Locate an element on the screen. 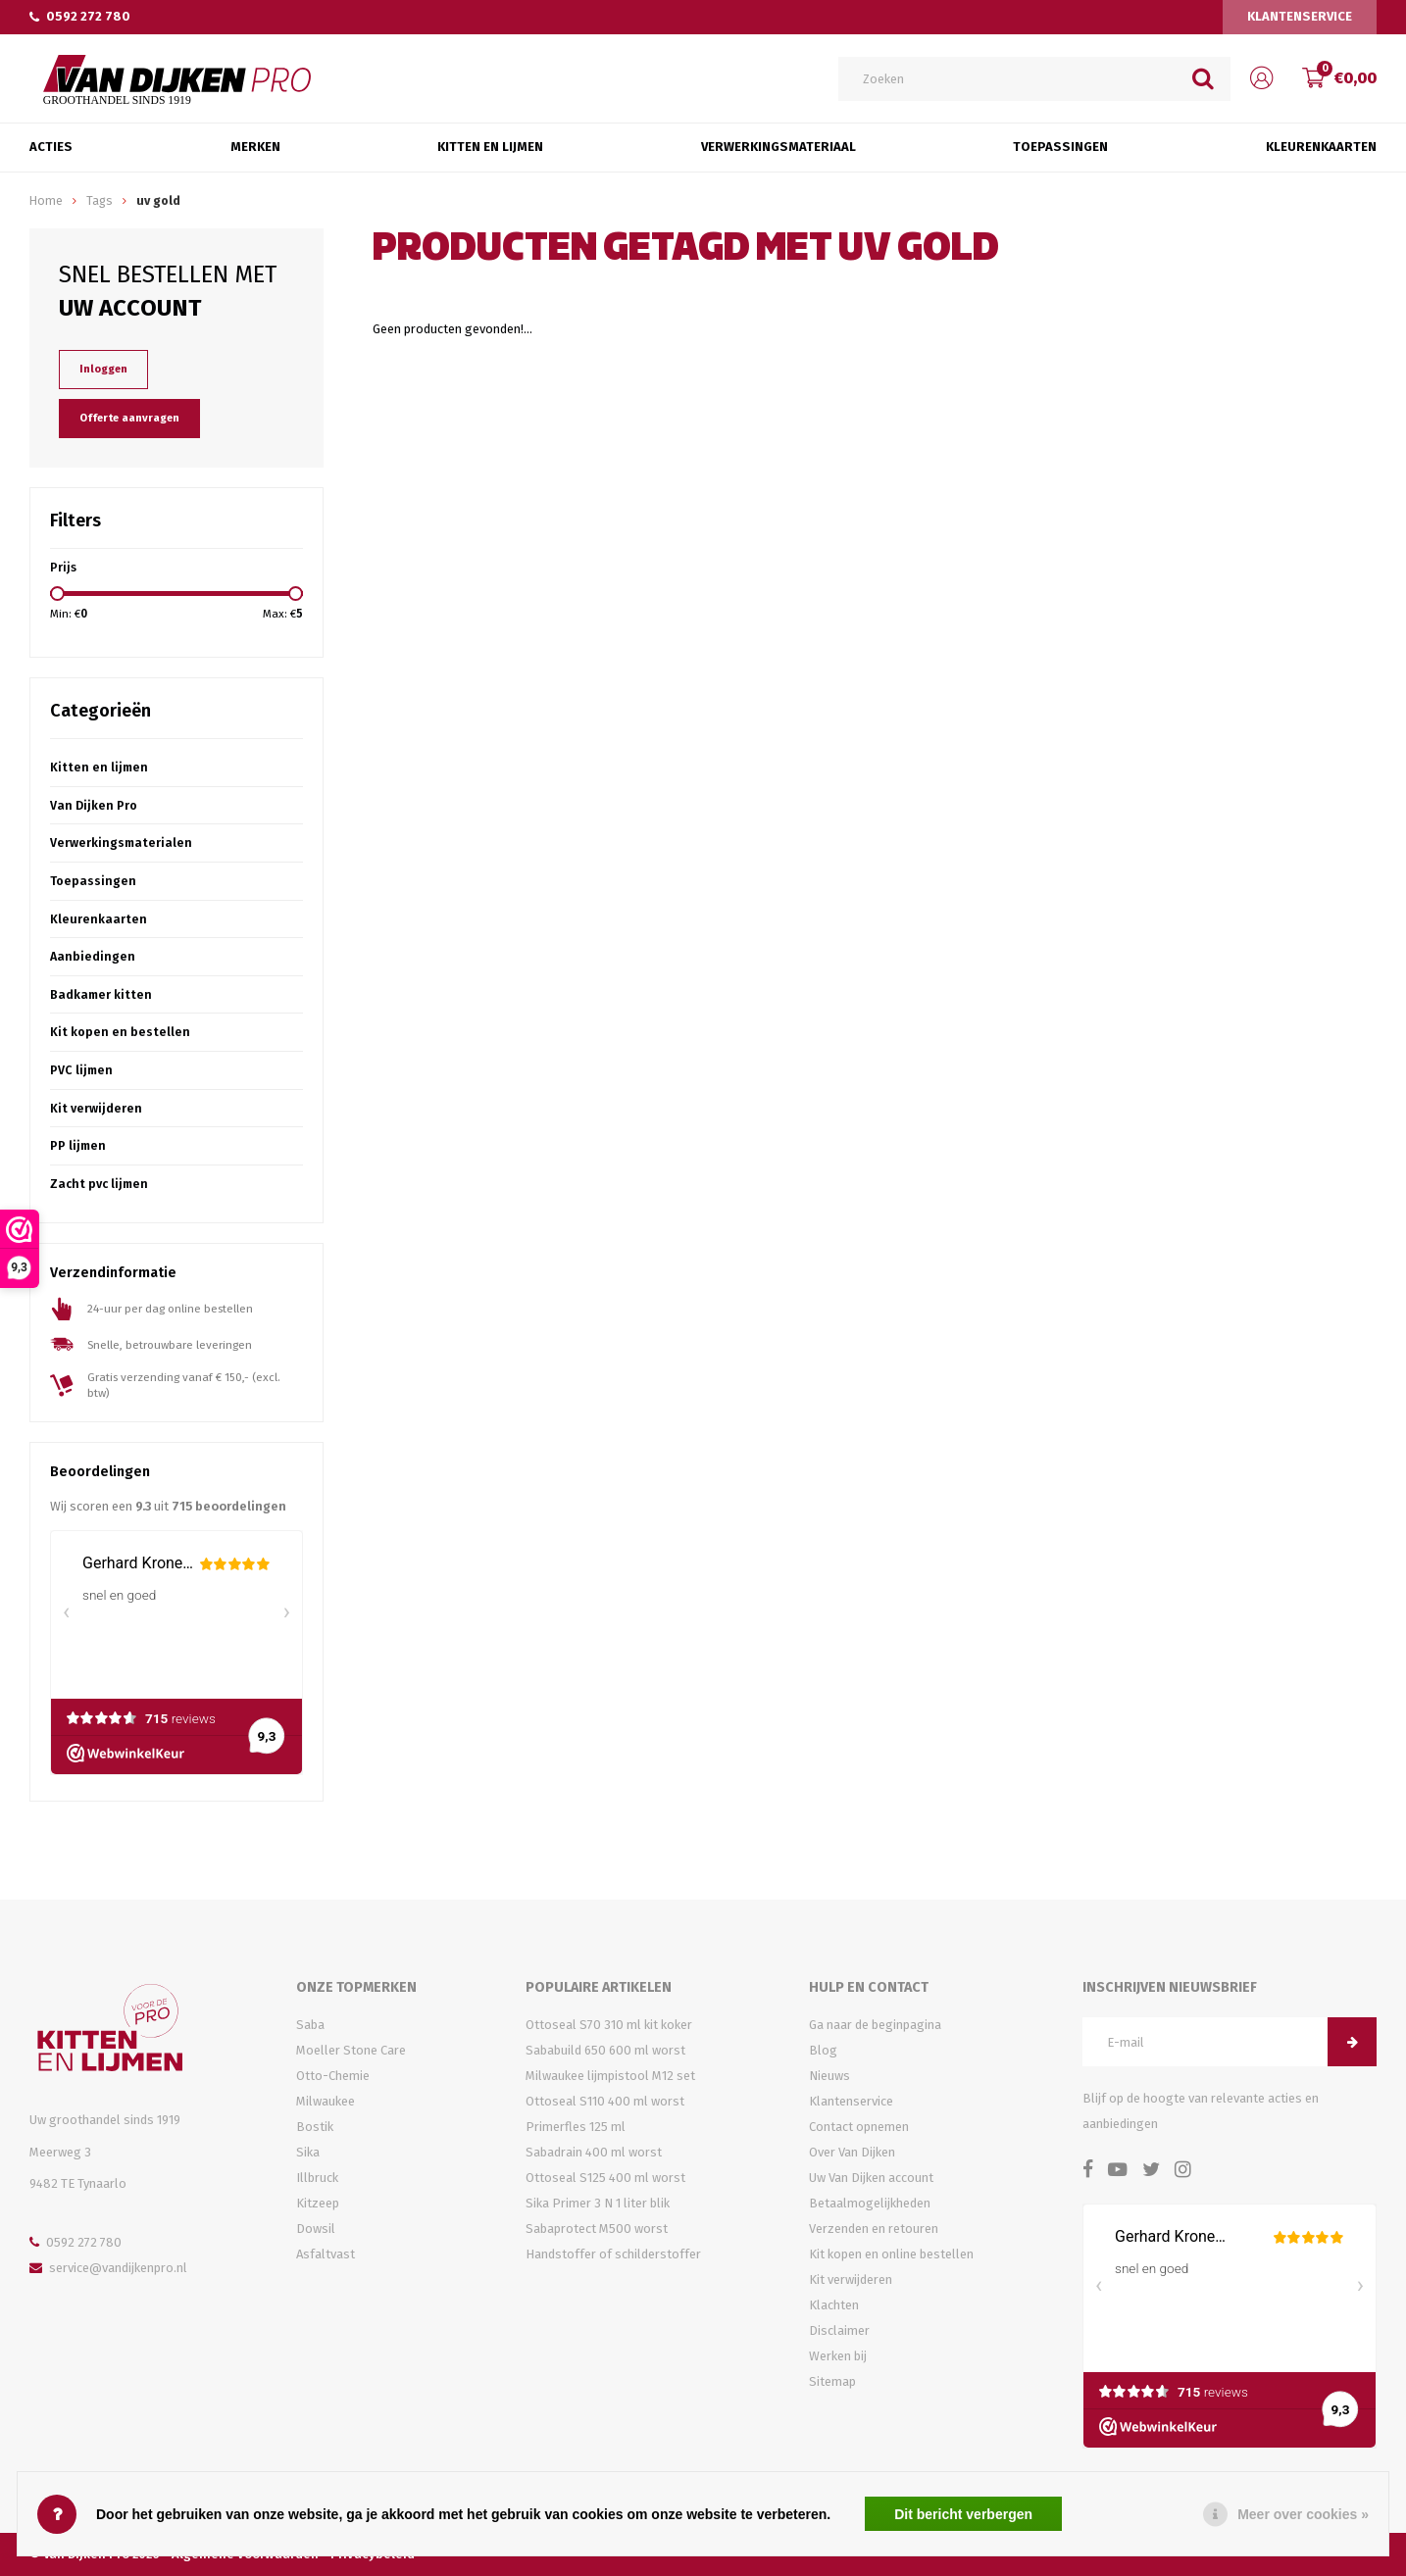 Image resolution: width=1406 pixels, height=2576 pixels. Kitzeep is located at coordinates (317, 2203).